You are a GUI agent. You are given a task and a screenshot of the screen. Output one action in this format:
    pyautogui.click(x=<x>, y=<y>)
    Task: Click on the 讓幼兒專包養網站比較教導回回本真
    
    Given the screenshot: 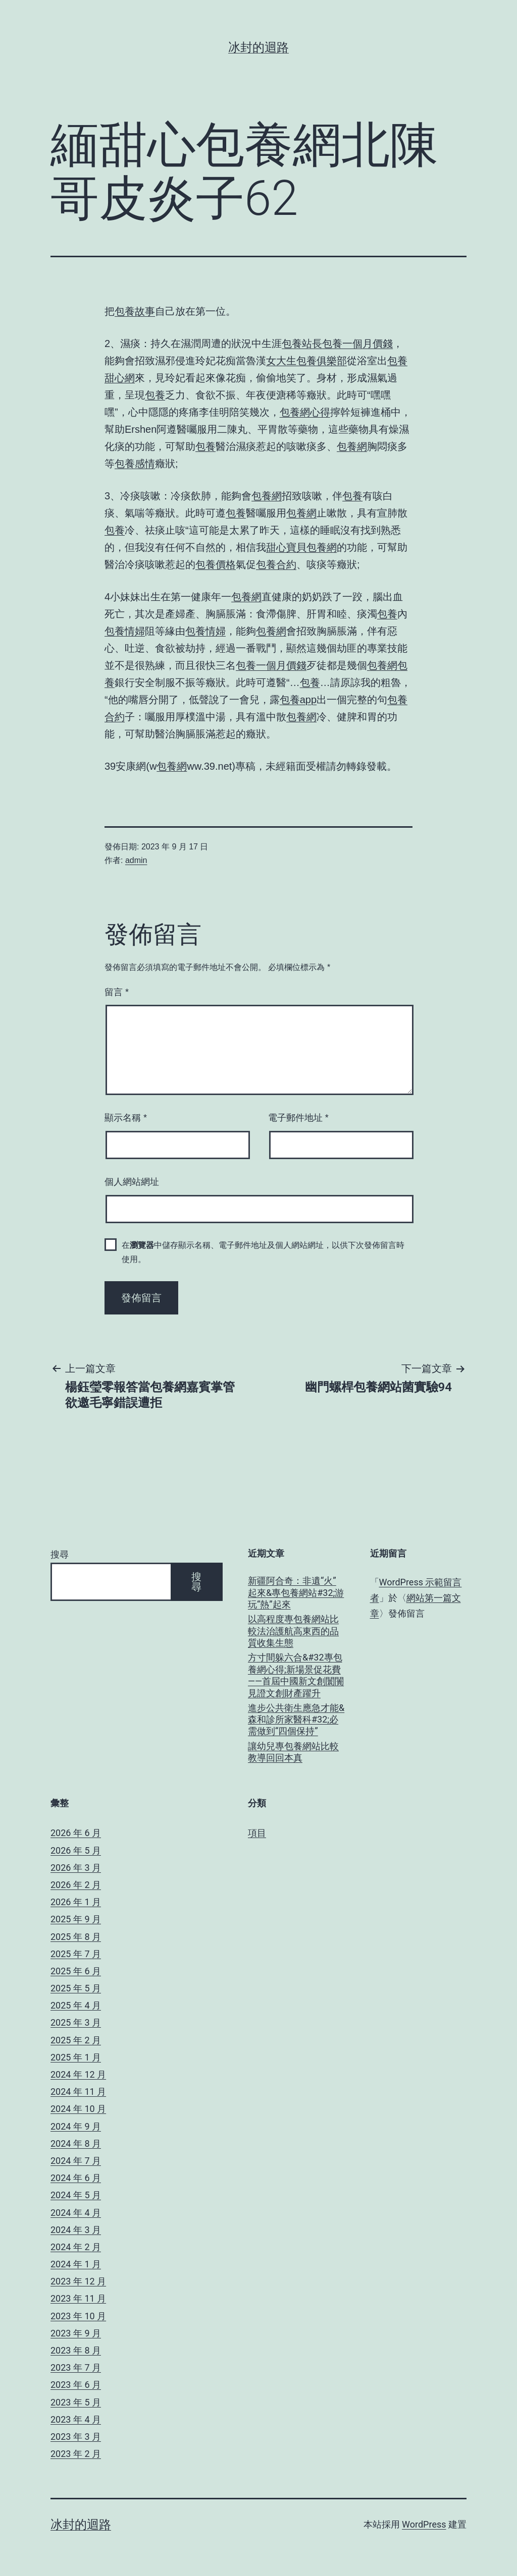 What is the action you would take?
    pyautogui.click(x=293, y=1752)
    